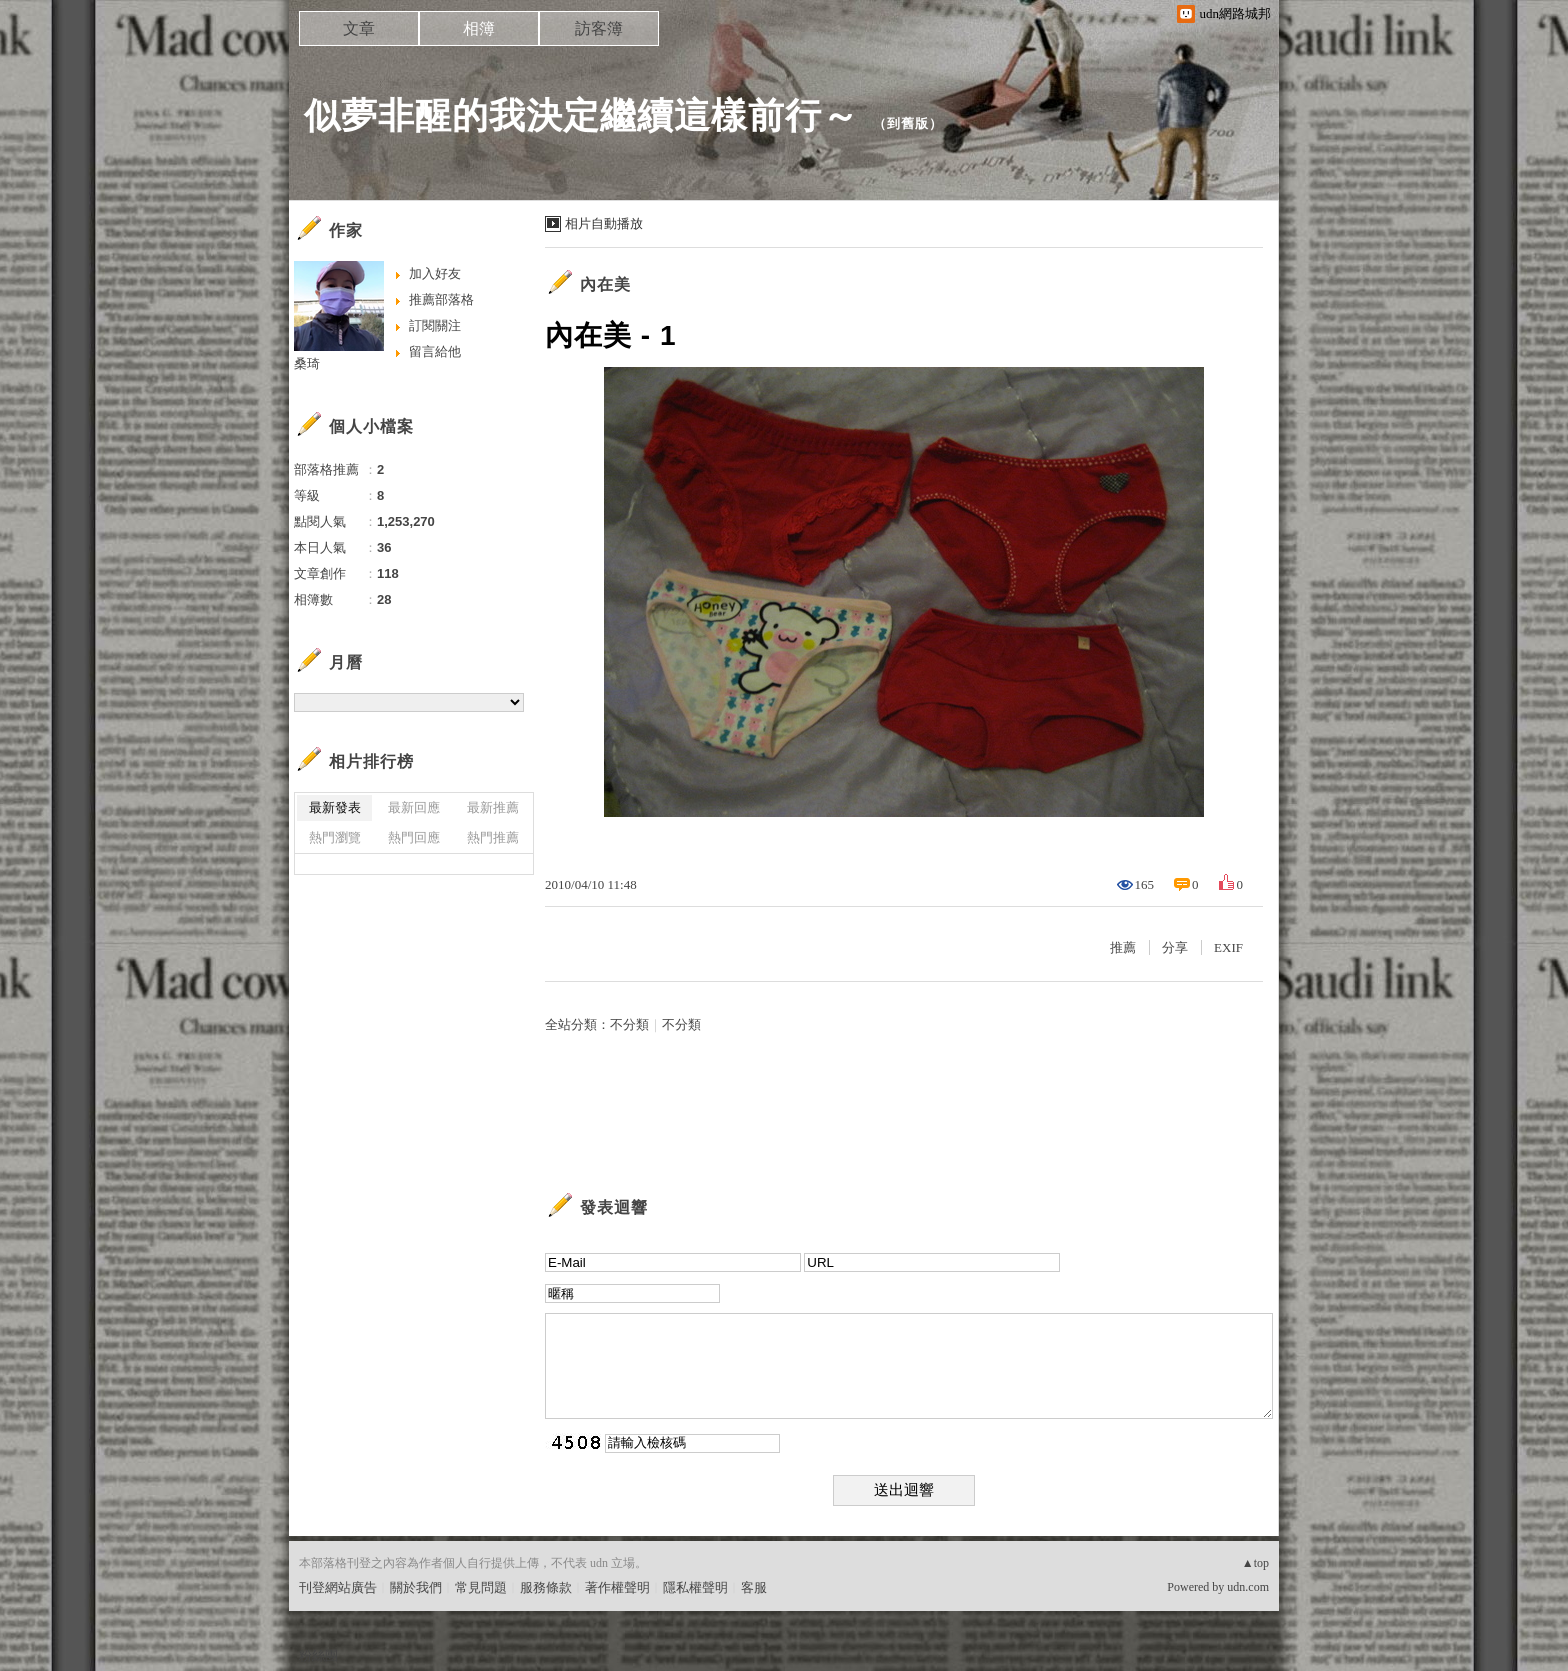  What do you see at coordinates (481, 1587) in the screenshot?
I see `常見問題` at bounding box center [481, 1587].